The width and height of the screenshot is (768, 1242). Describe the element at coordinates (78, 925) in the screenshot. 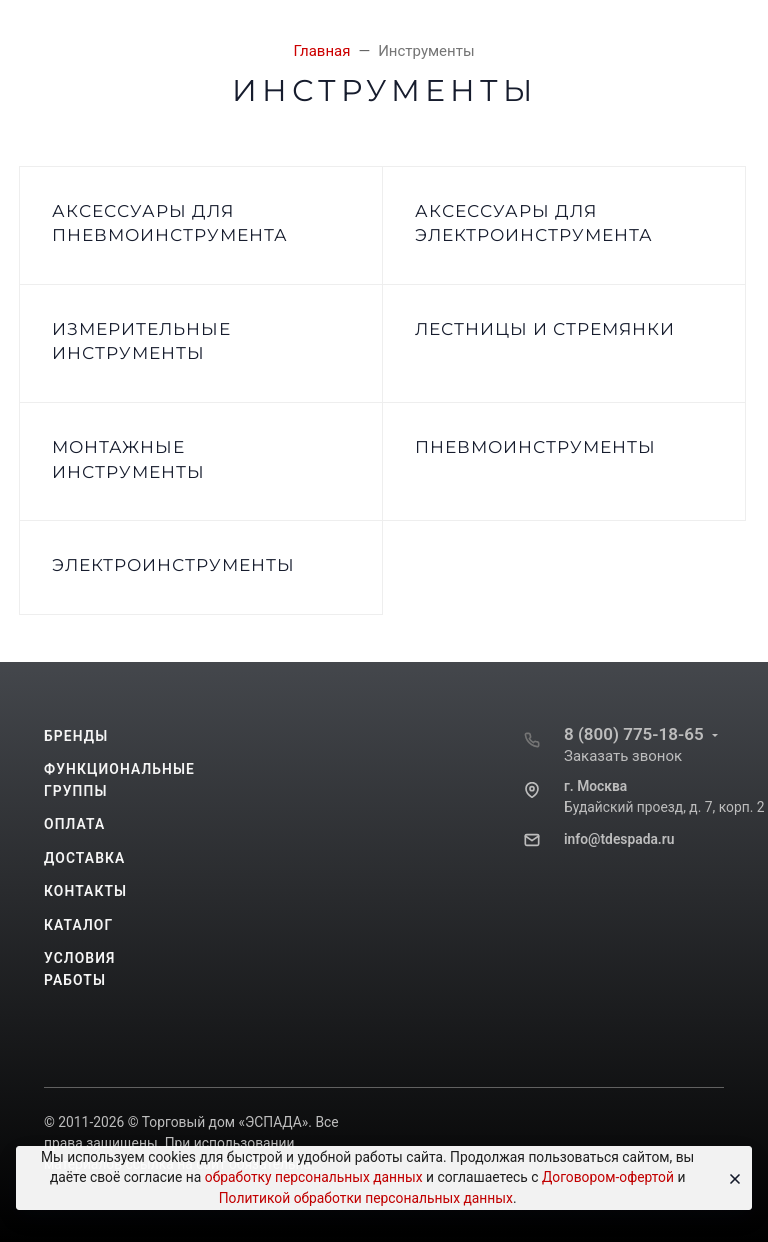

I see `Каталог` at that location.